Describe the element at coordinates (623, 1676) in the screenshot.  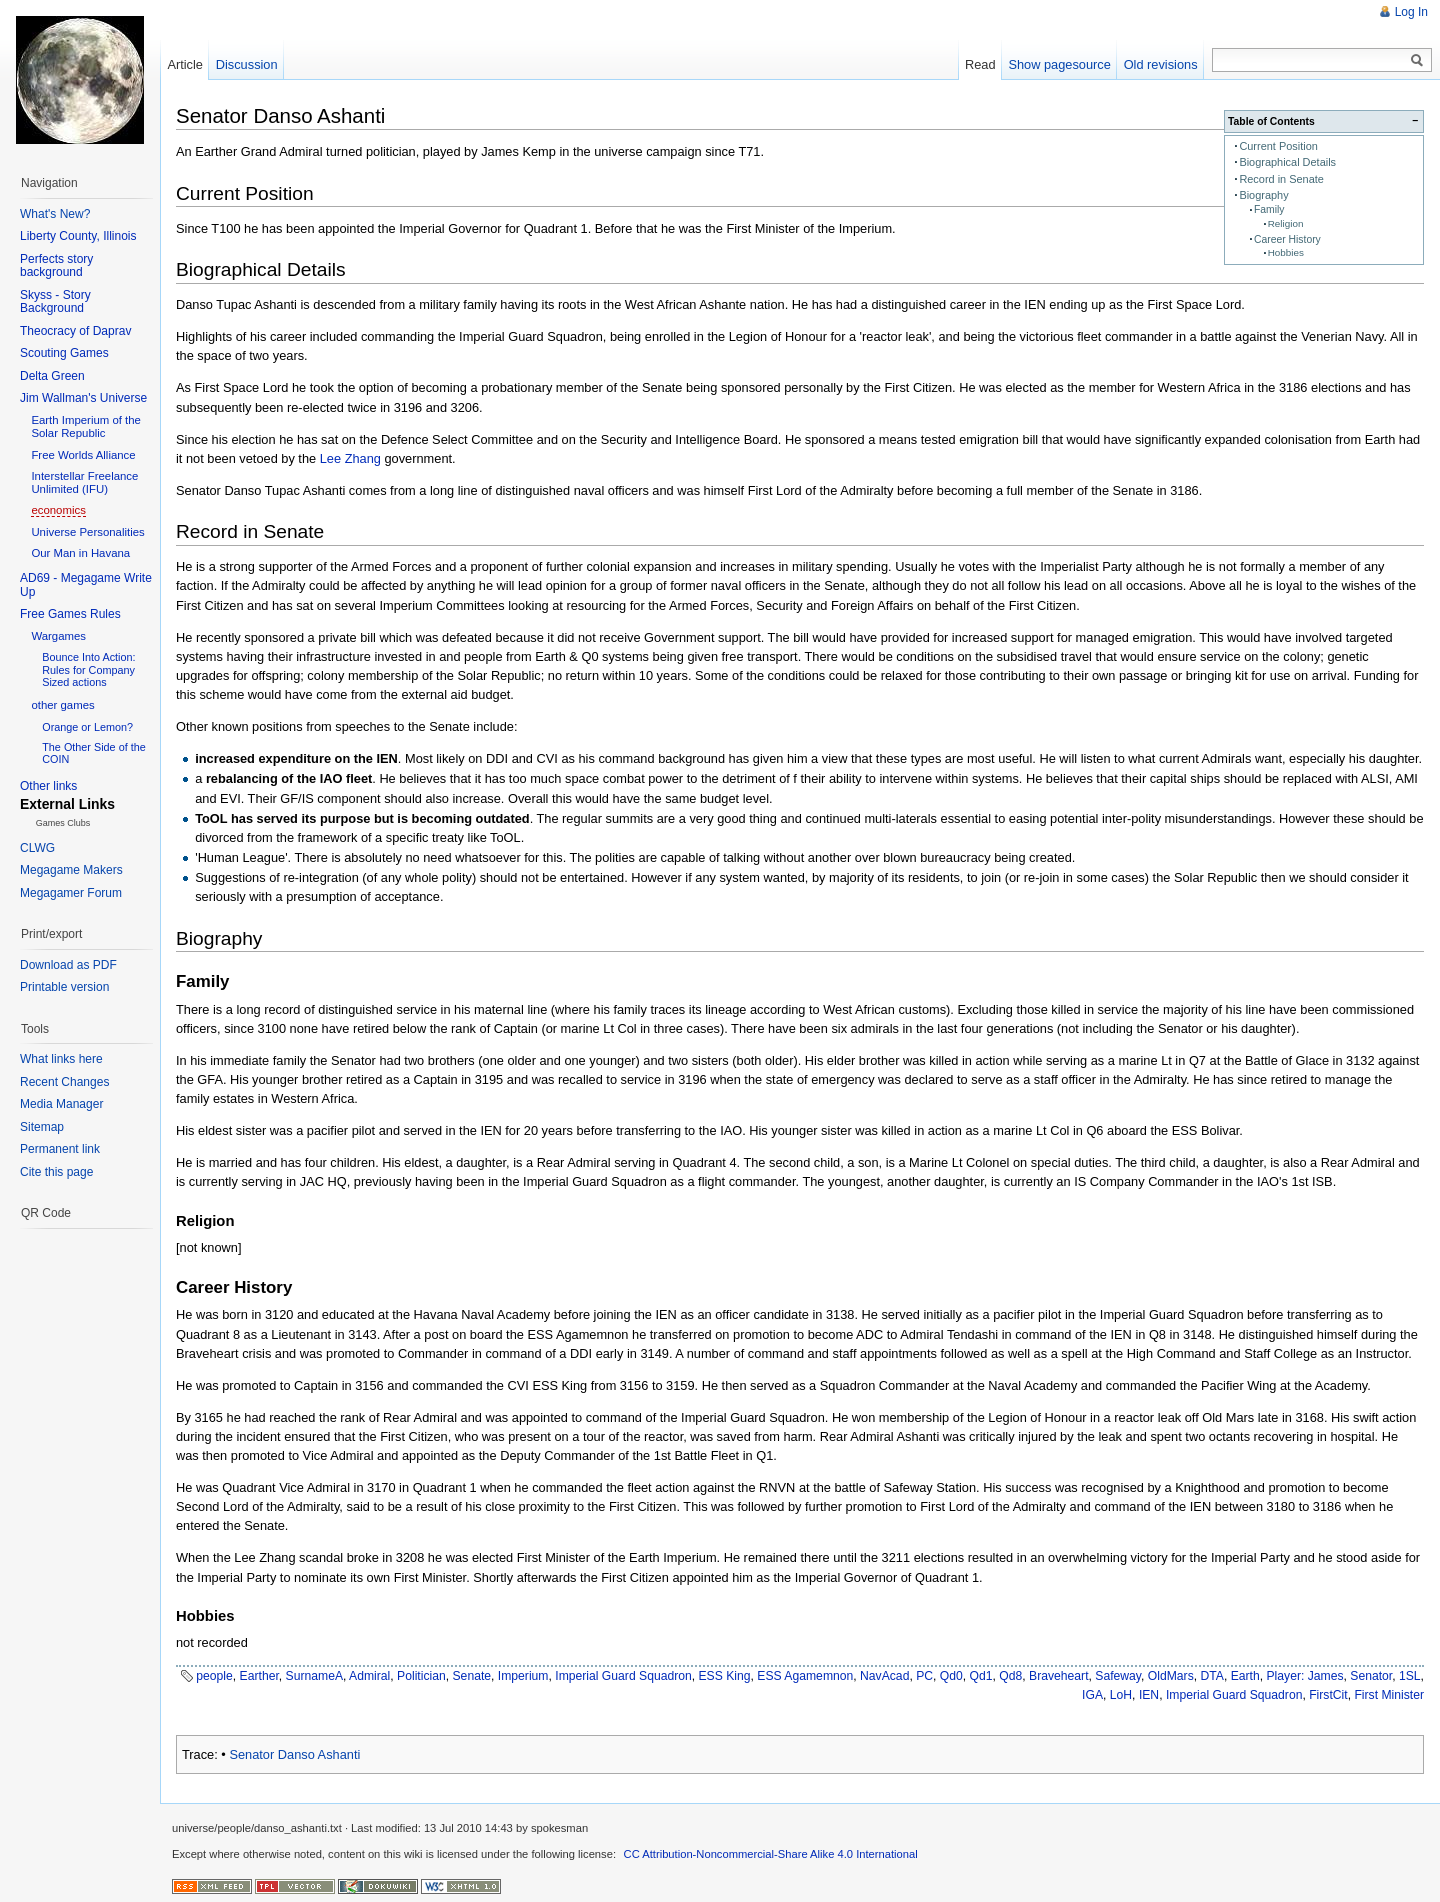
I see `Imperial Guard Squadron` at that location.